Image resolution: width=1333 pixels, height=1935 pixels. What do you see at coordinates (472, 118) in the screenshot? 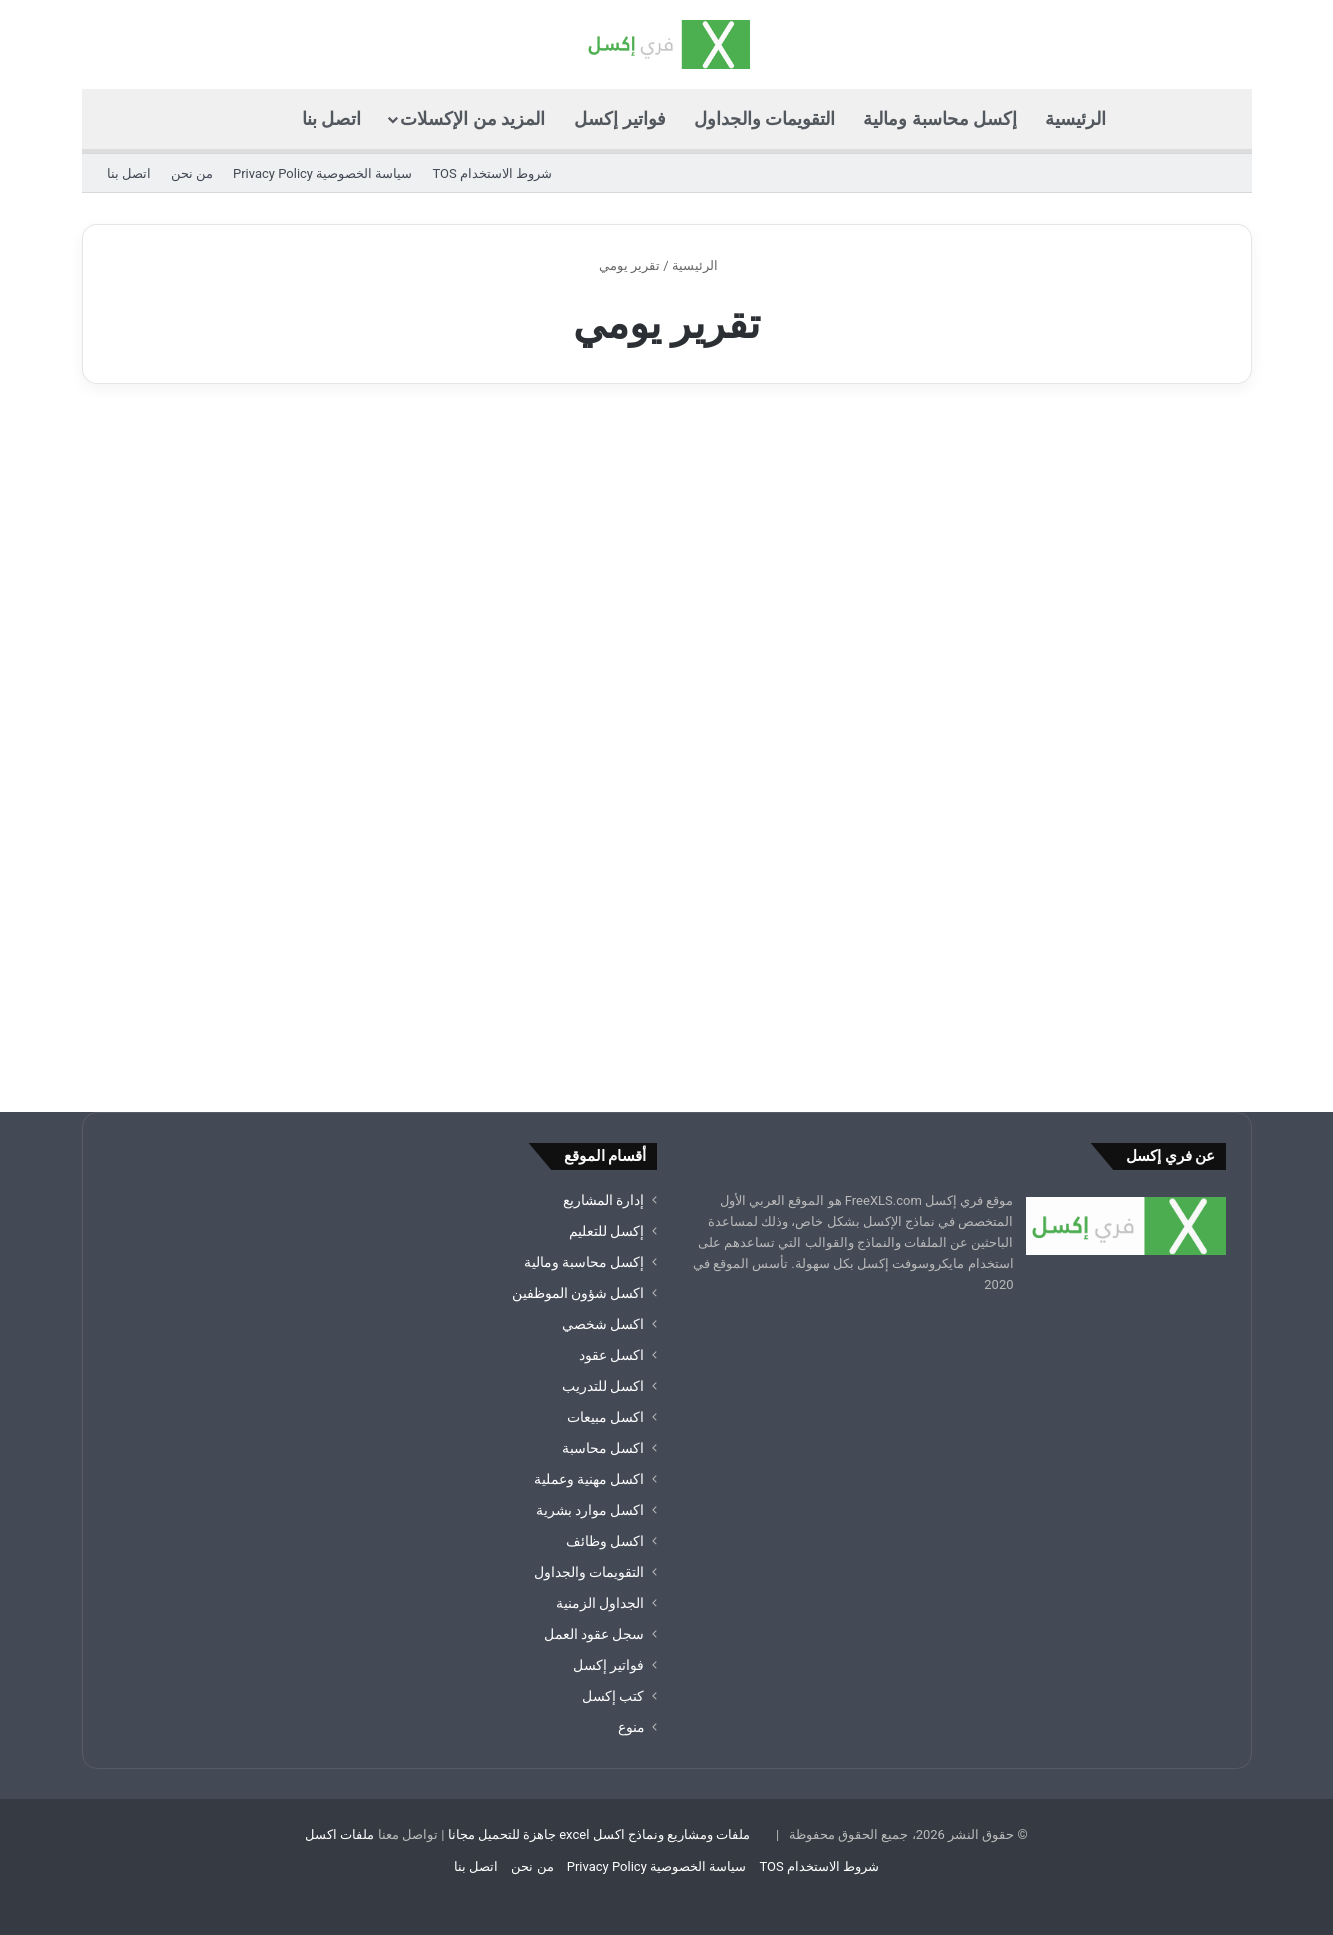
I see `المزيد من الإكسلات` at bounding box center [472, 118].